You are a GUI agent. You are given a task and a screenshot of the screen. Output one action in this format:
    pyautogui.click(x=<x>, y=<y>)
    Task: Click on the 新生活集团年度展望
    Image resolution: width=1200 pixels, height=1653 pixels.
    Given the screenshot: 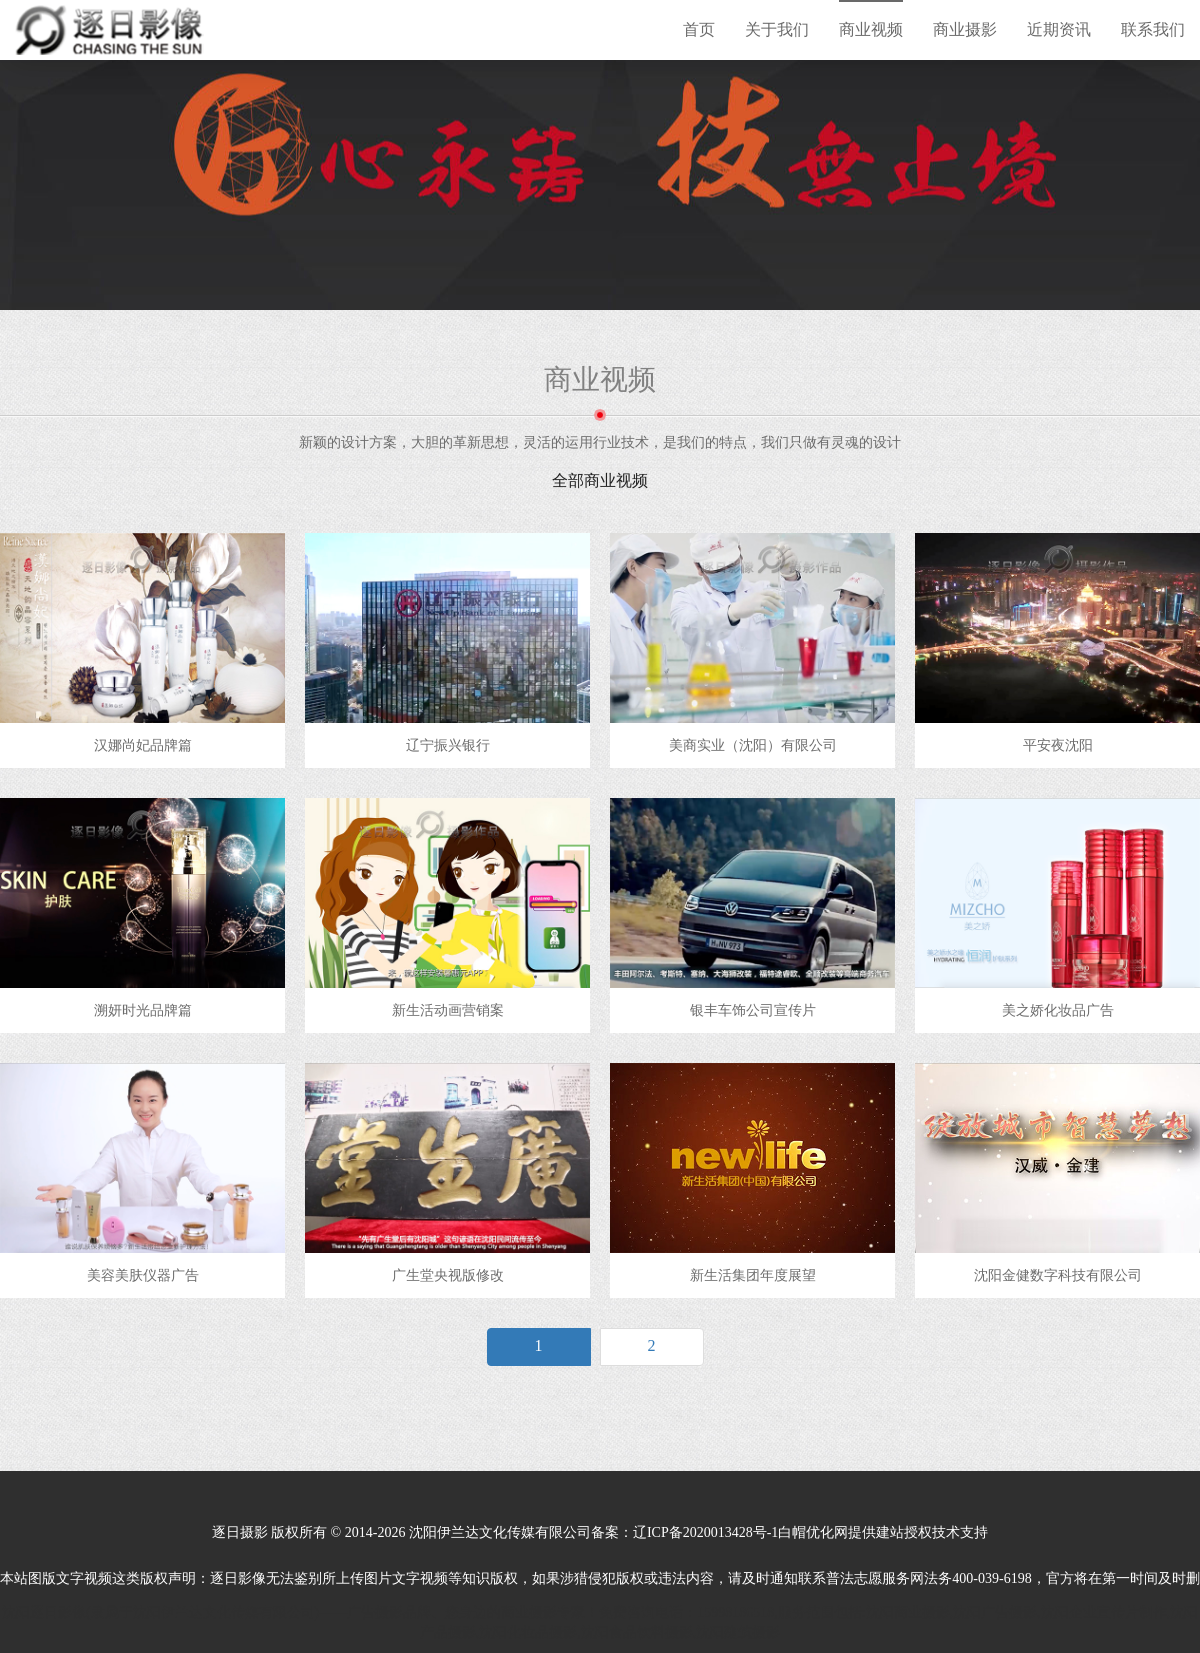 What is the action you would take?
    pyautogui.click(x=753, y=1275)
    